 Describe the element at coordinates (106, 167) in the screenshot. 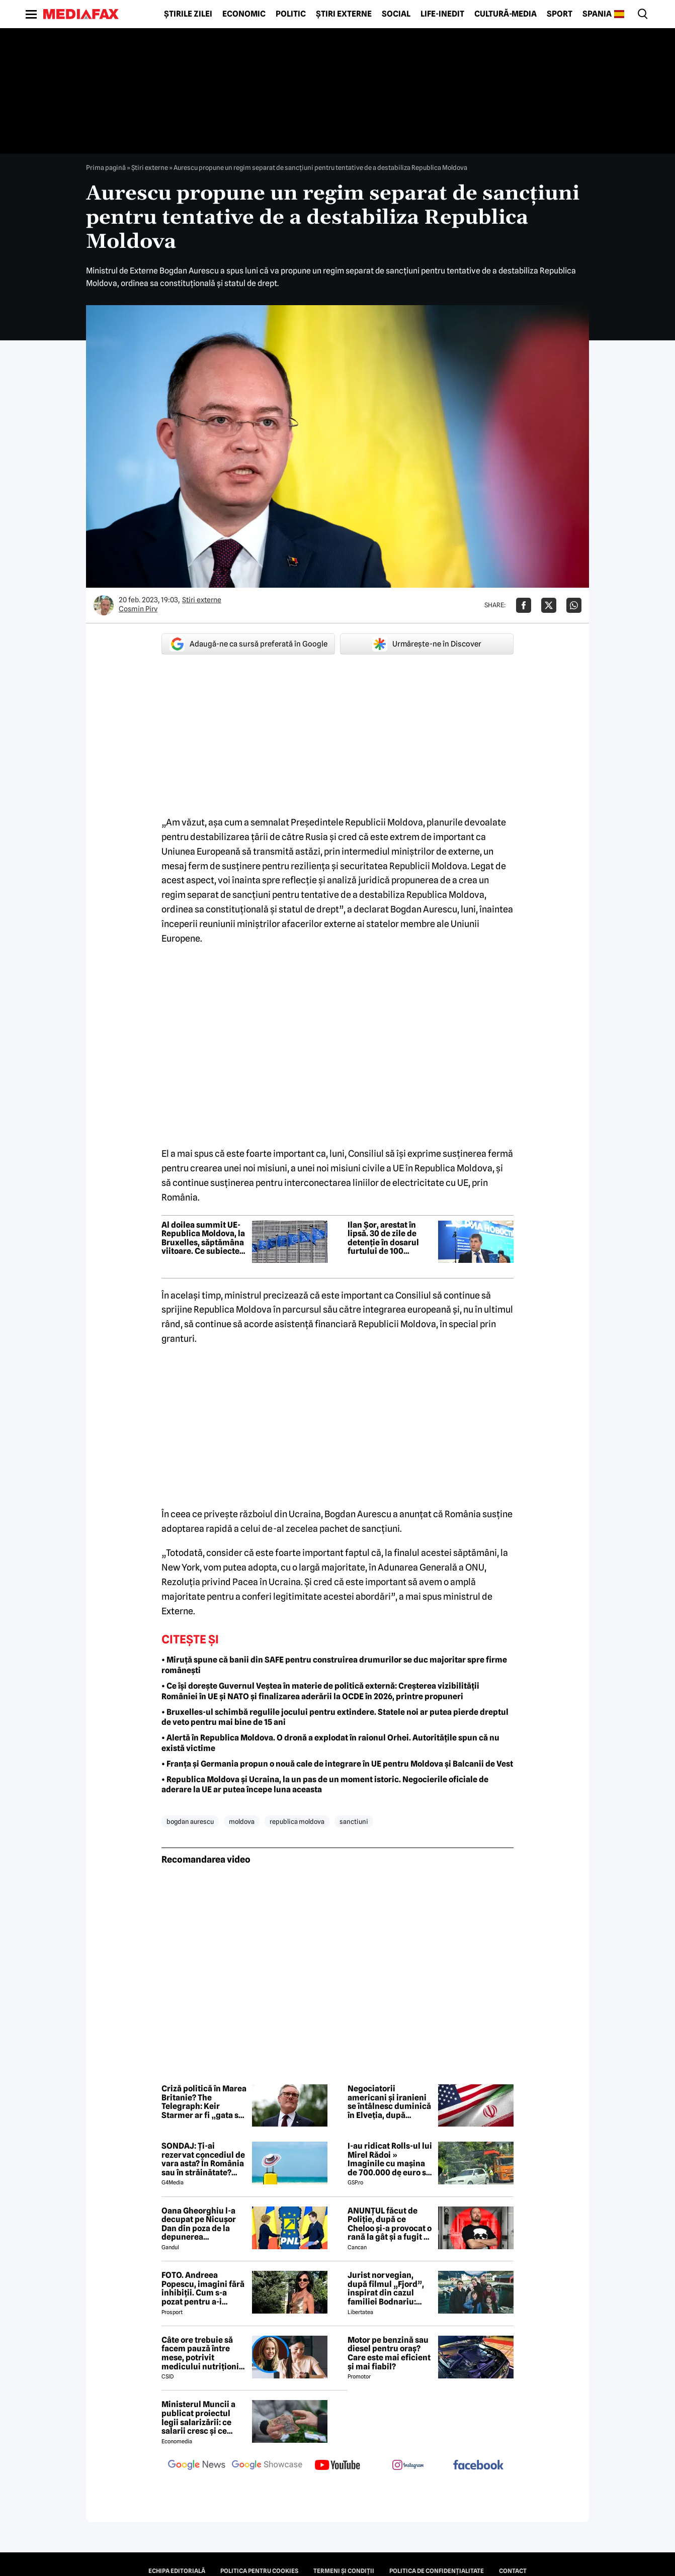

I see `Prima pagină` at that location.